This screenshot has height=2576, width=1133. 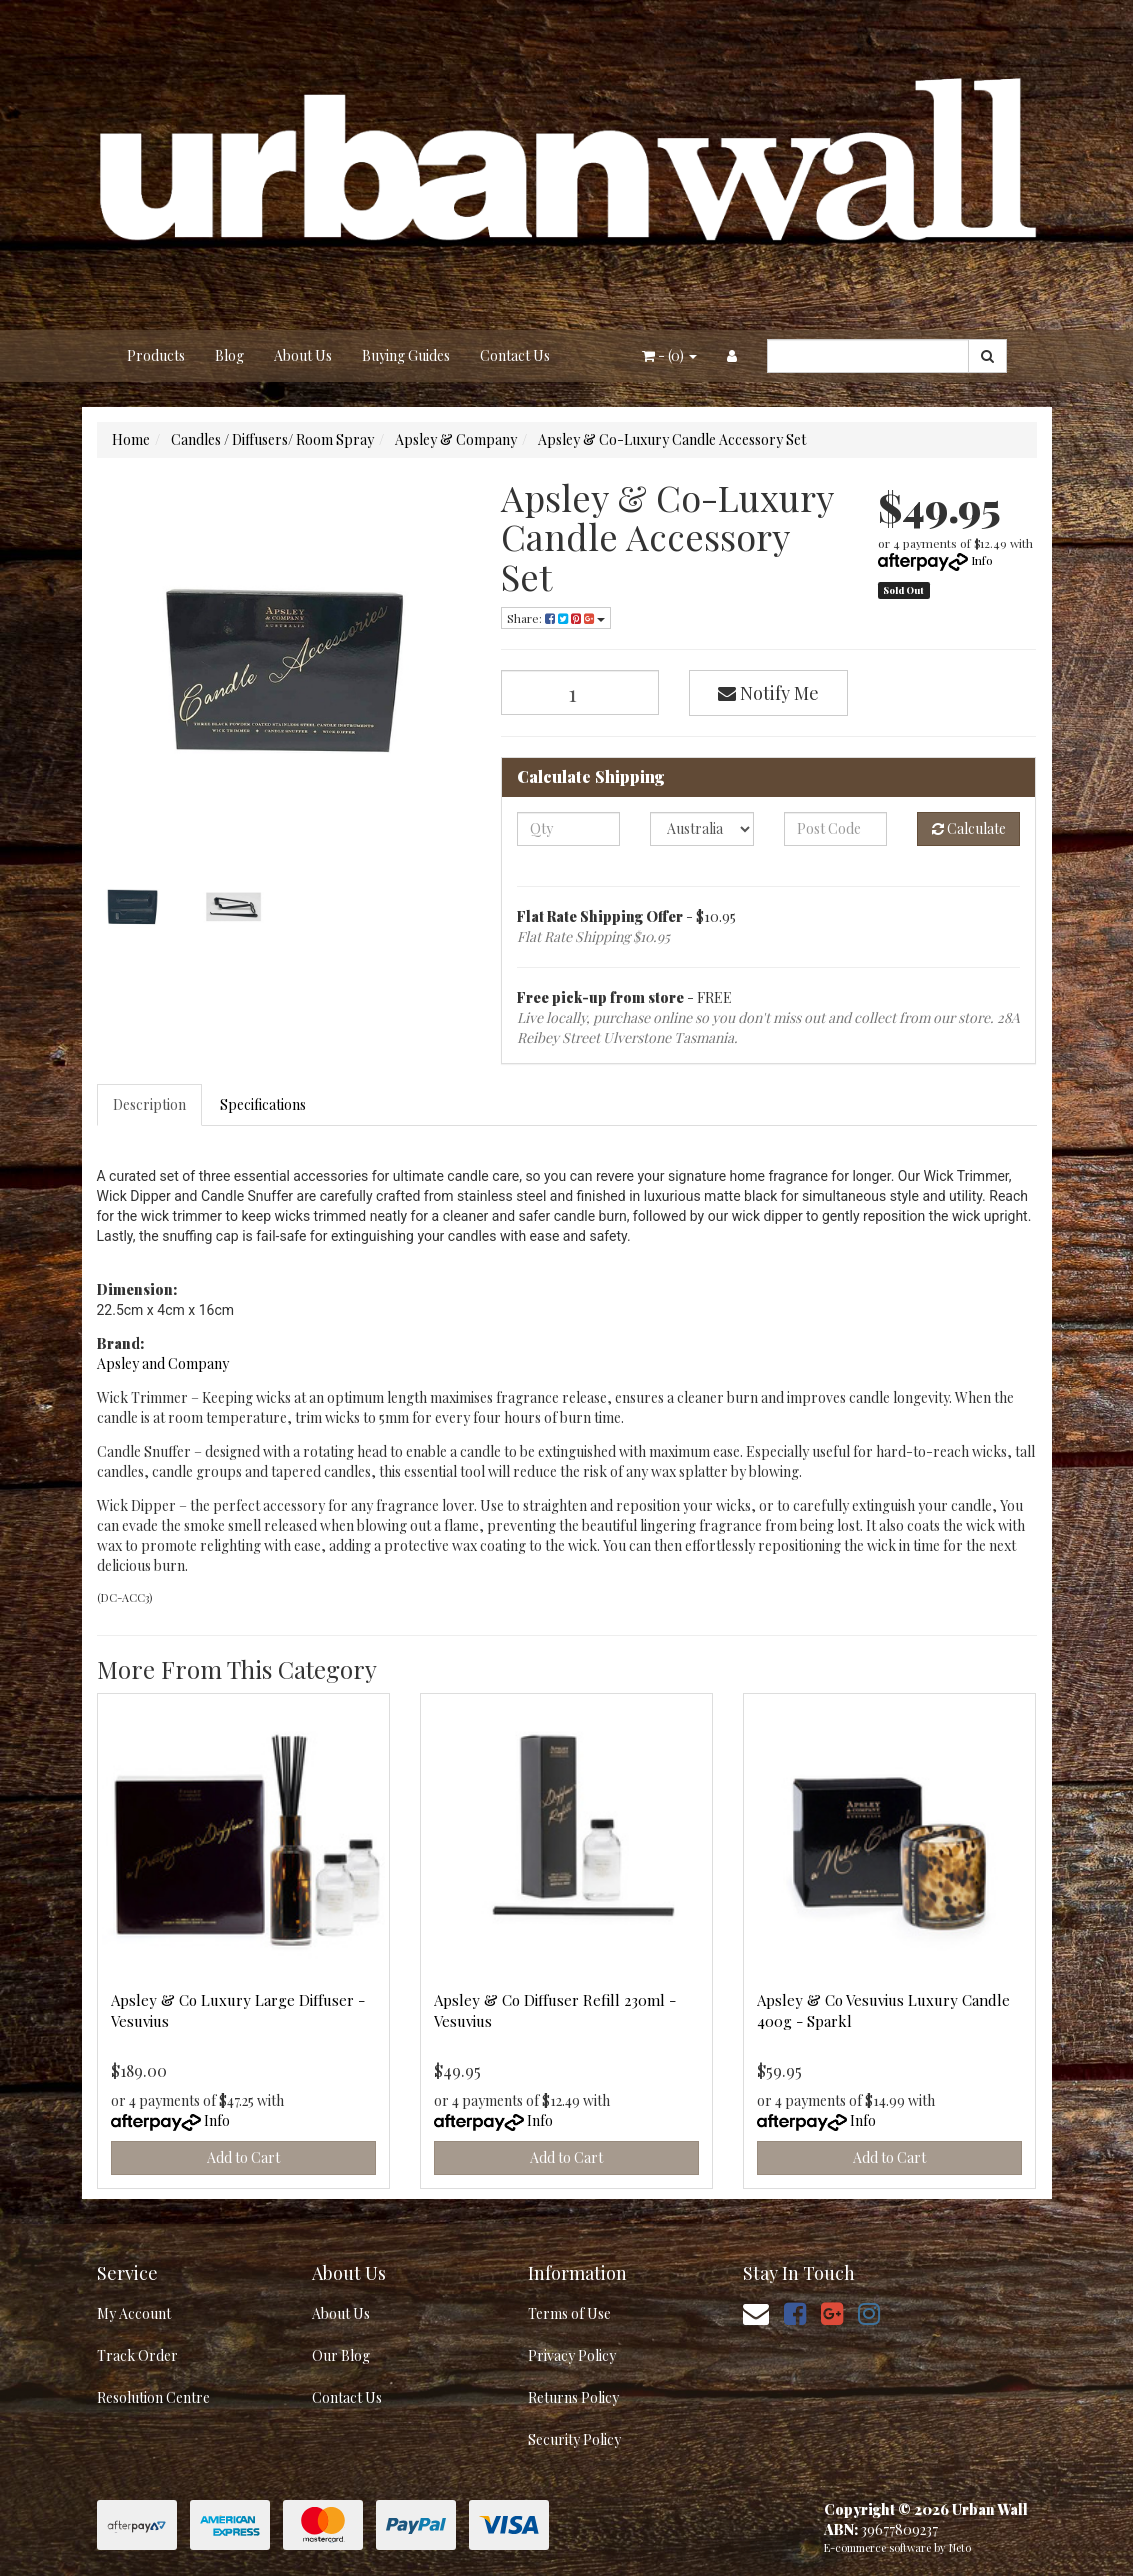 What do you see at coordinates (701, 829) in the screenshot?
I see `[Country]` at bounding box center [701, 829].